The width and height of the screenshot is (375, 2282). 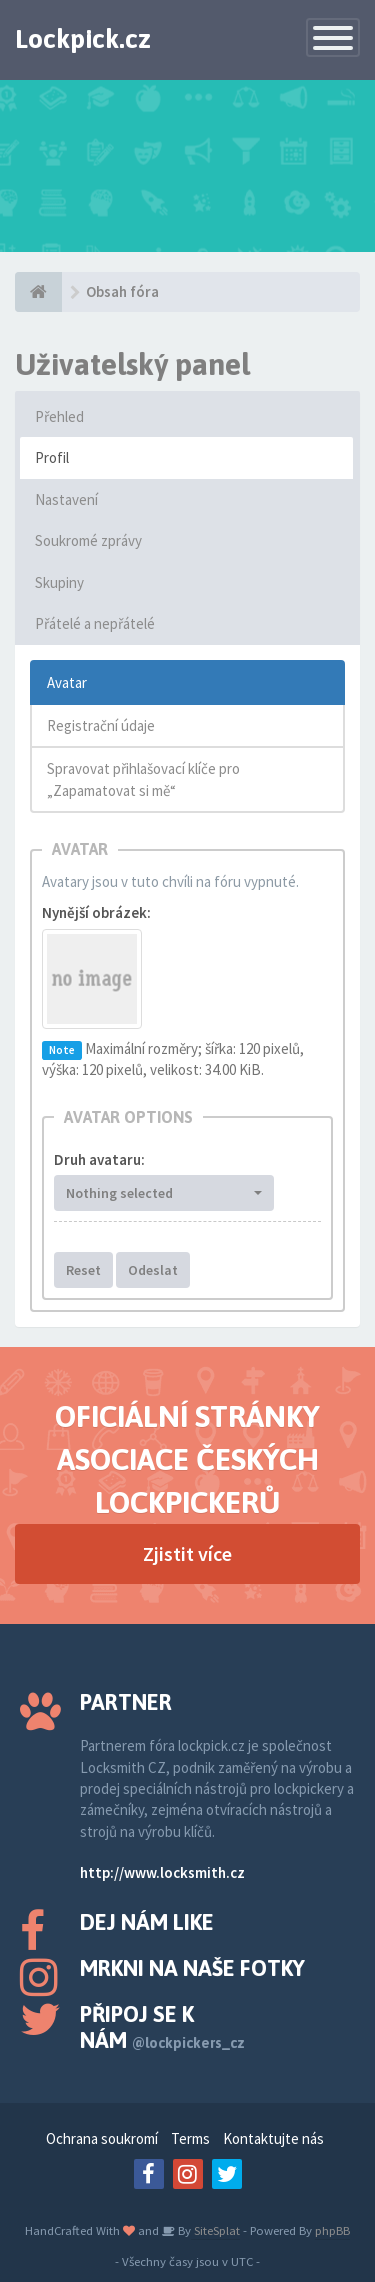 I want to click on Terms, so click(x=190, y=2138).